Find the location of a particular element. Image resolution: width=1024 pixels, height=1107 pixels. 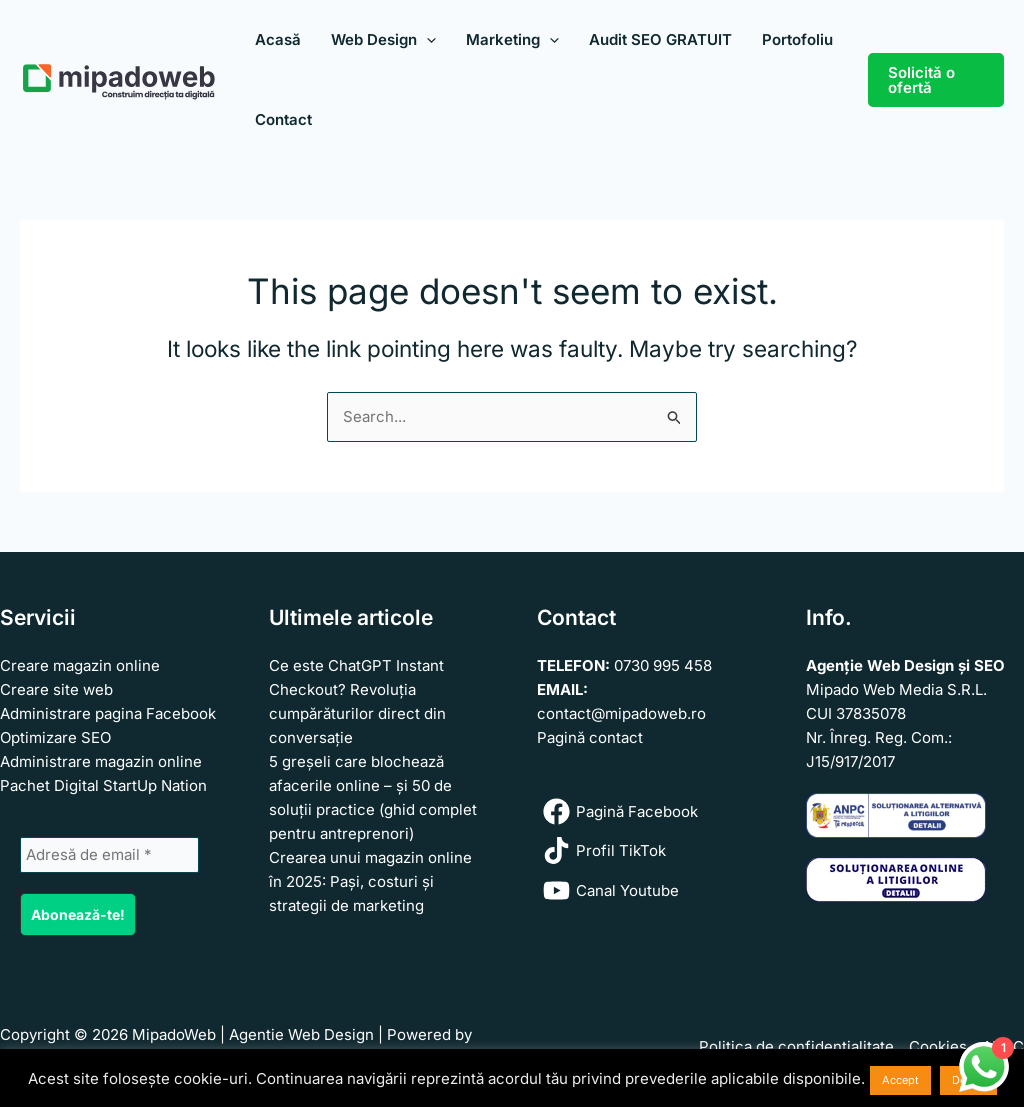

Accept [button] is located at coordinates (900, 1080).